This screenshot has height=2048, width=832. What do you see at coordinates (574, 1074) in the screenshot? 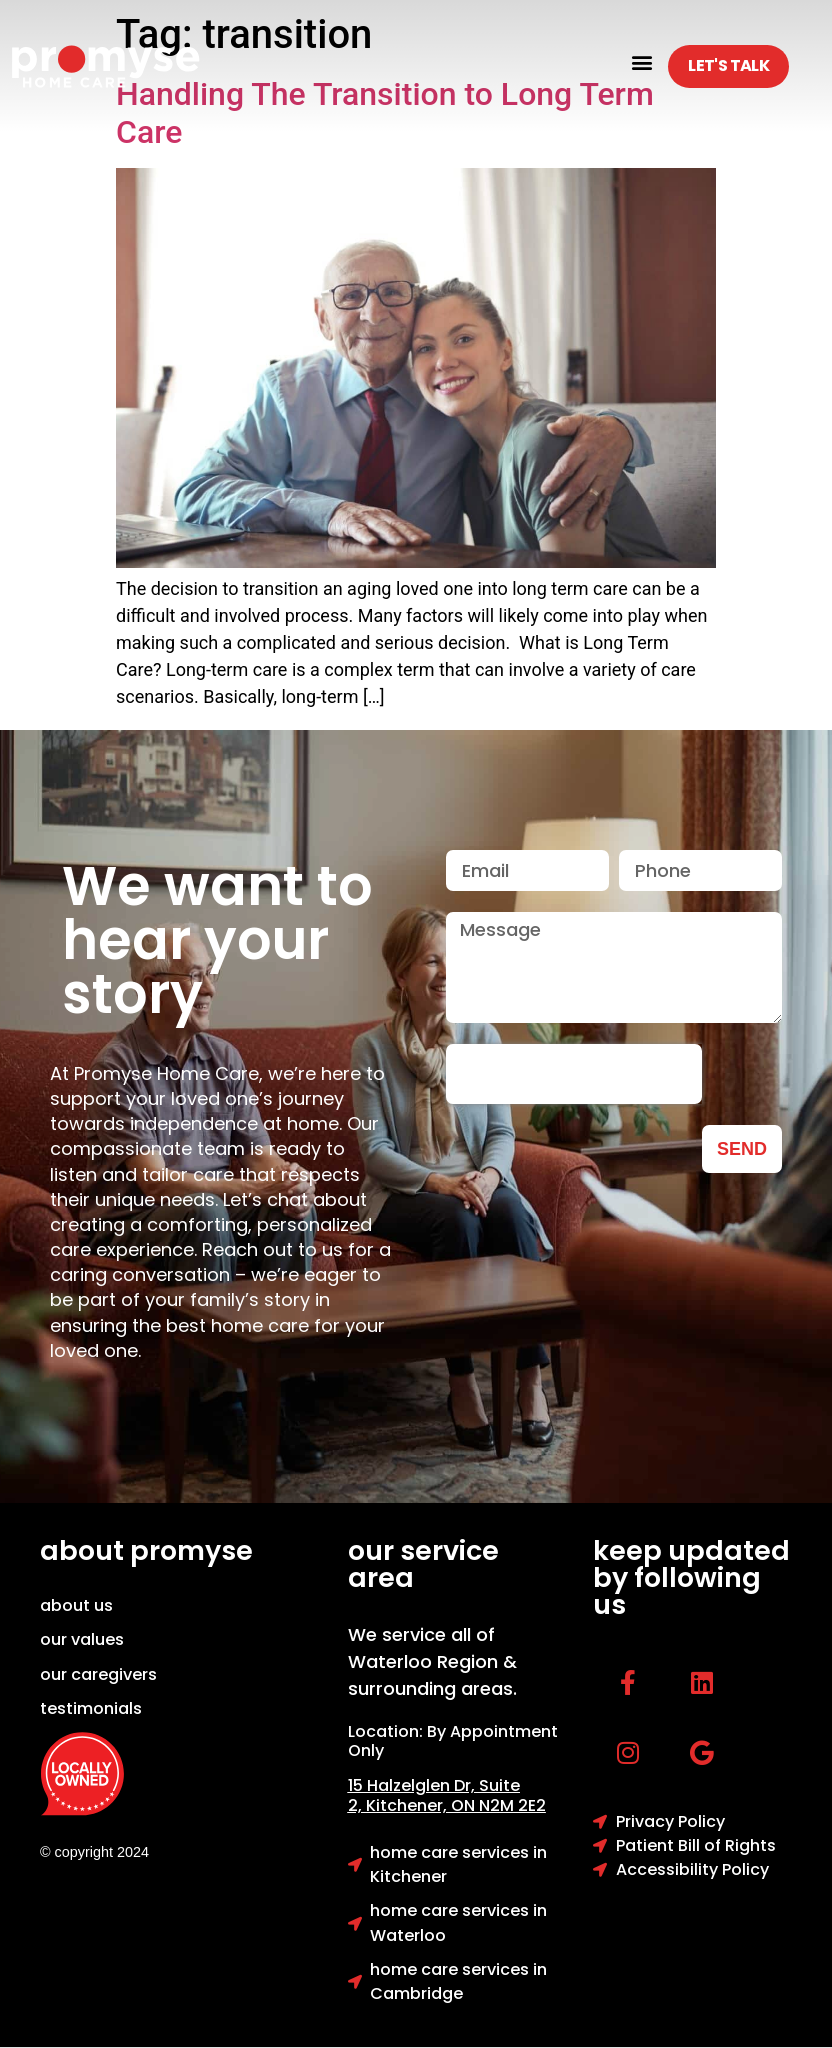
I see `[presentation]` at bounding box center [574, 1074].